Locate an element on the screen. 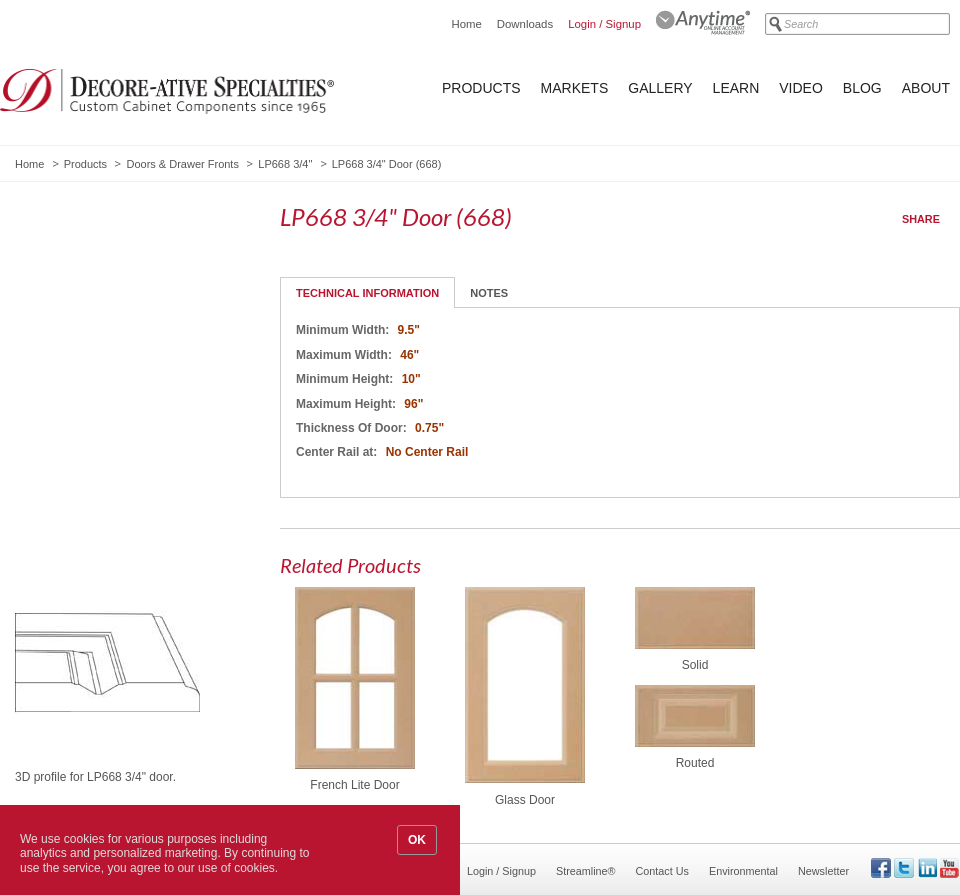 This screenshot has width=960, height=895. French Lite Door is located at coordinates (354, 785).